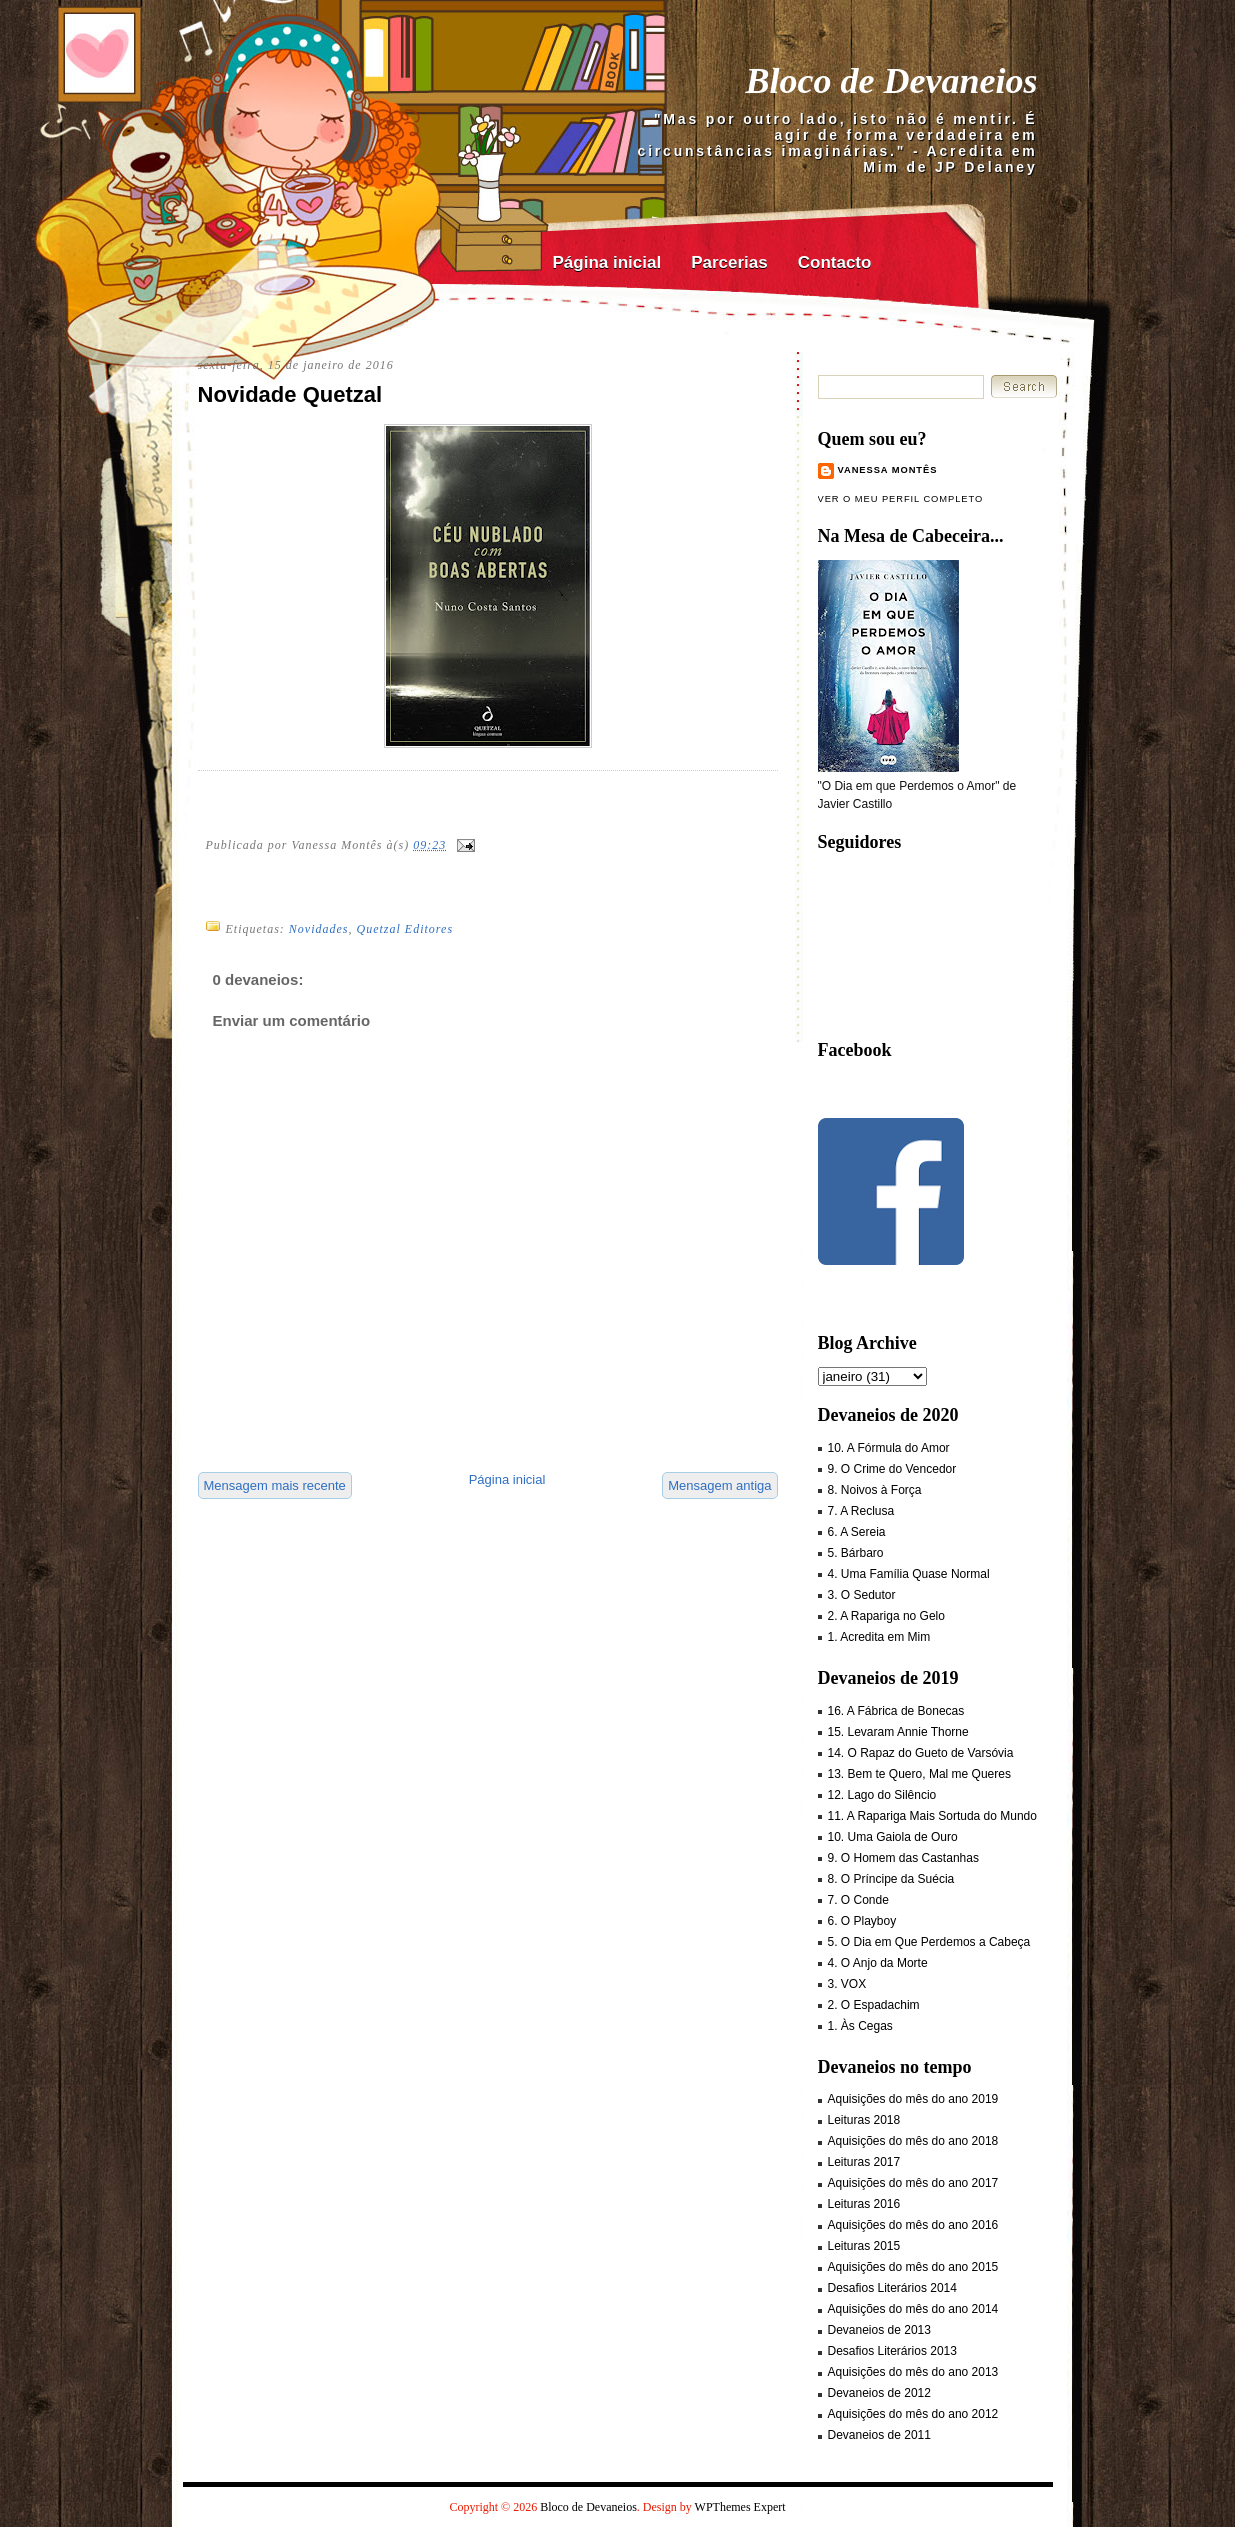  I want to click on Novidade Quetzal, so click(290, 394).